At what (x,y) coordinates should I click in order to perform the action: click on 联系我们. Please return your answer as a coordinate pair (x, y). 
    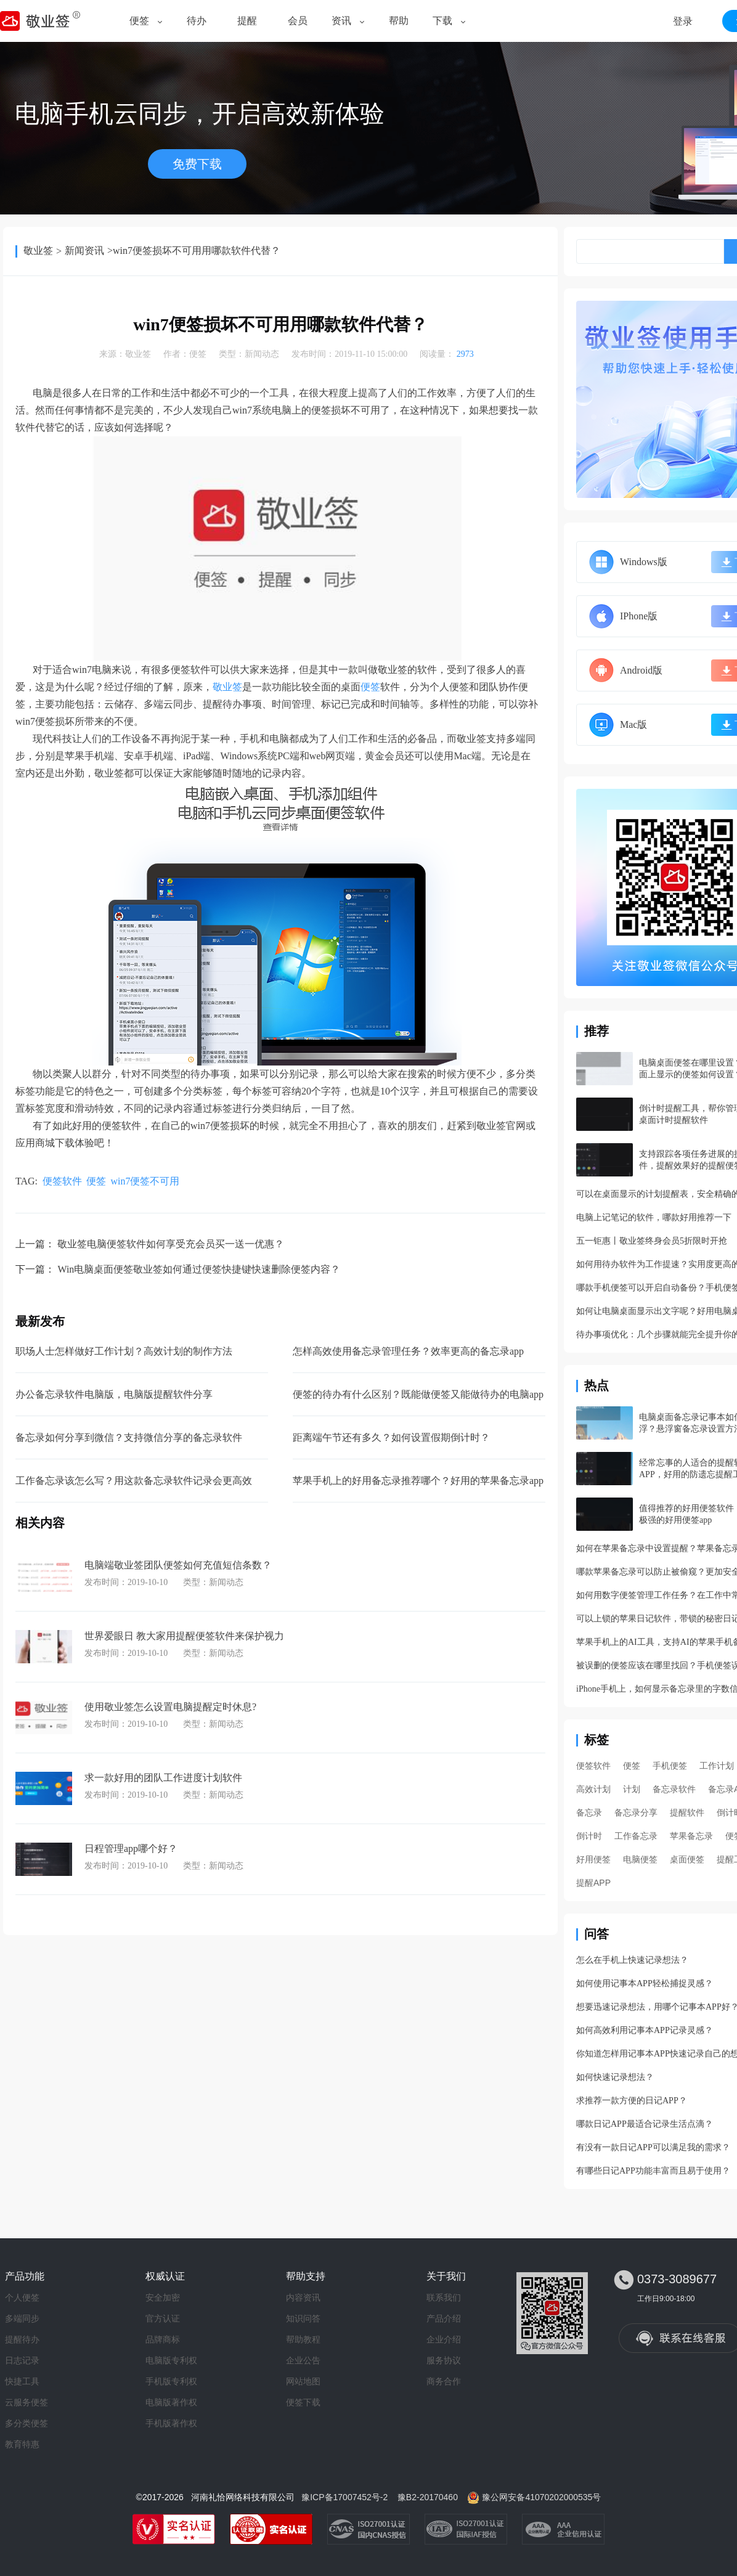
    Looking at the image, I should click on (443, 2297).